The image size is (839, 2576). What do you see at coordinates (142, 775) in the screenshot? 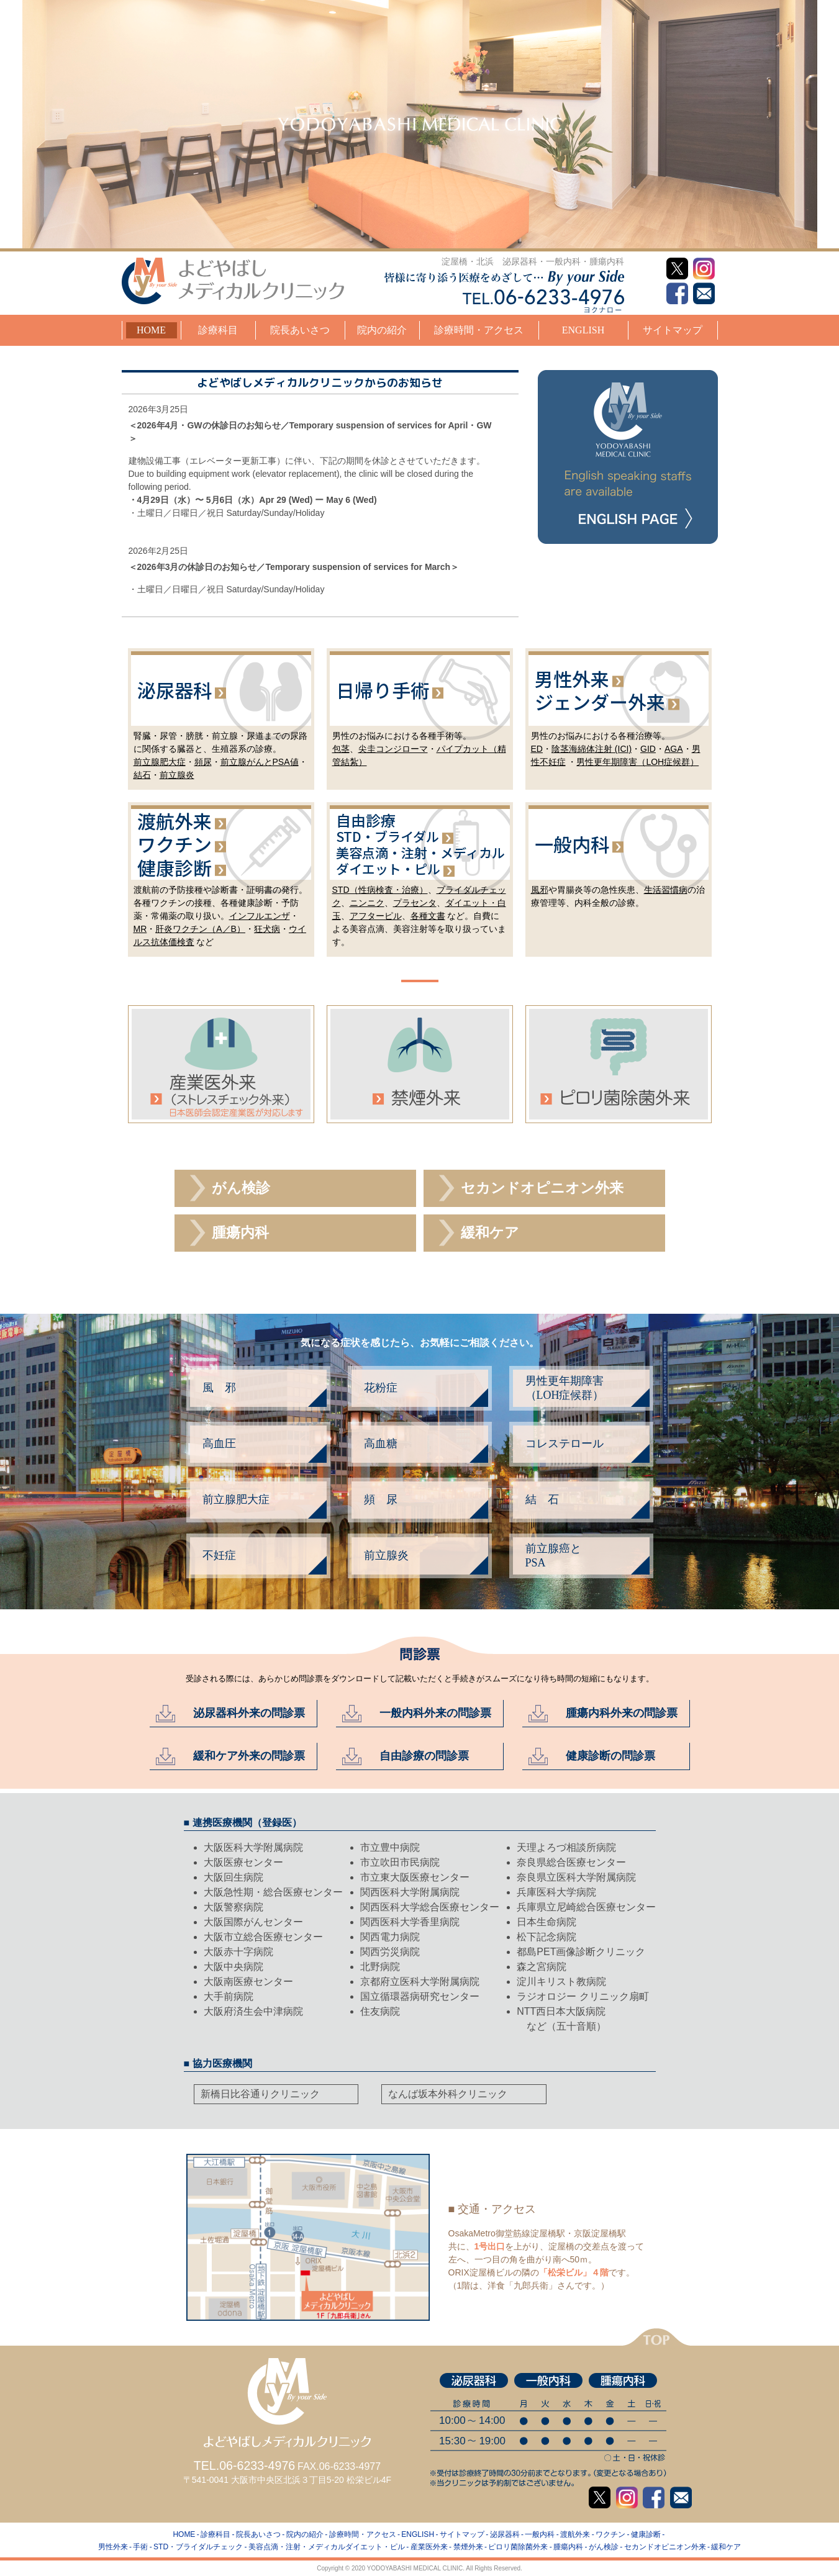
I see `結石` at bounding box center [142, 775].